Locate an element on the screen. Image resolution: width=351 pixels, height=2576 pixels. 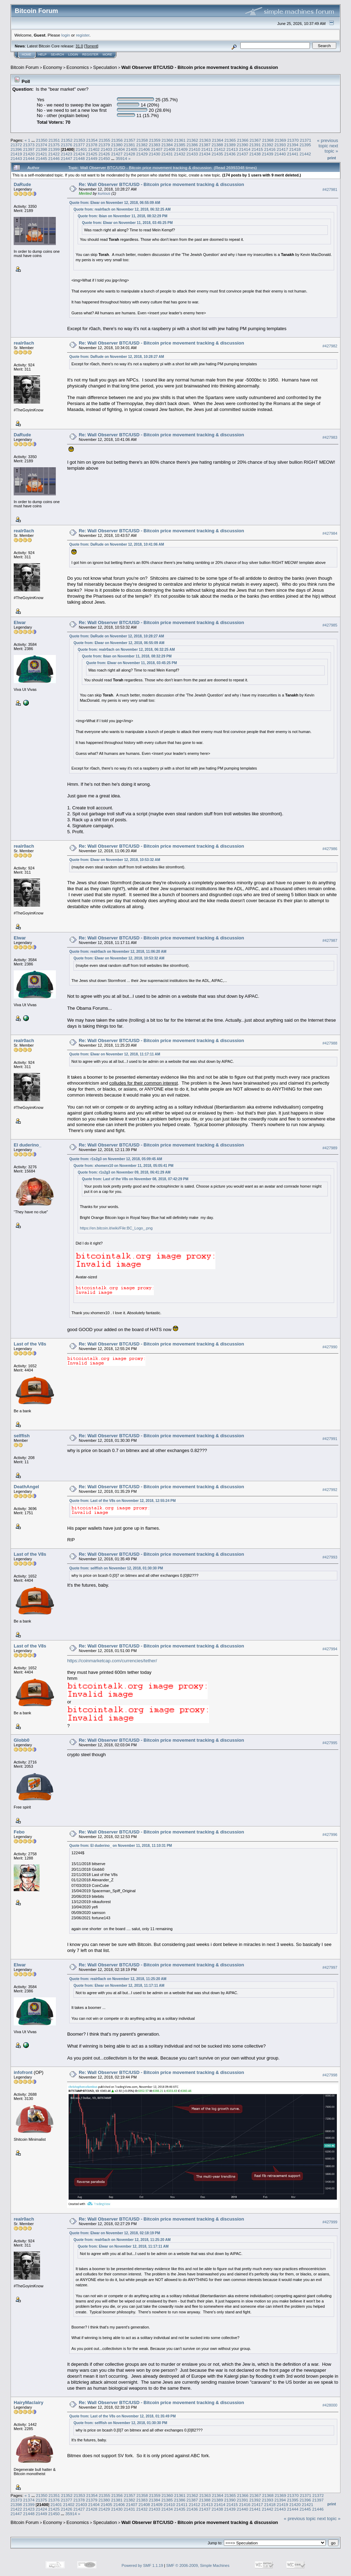
21403 is located at coordinates (106, 149).